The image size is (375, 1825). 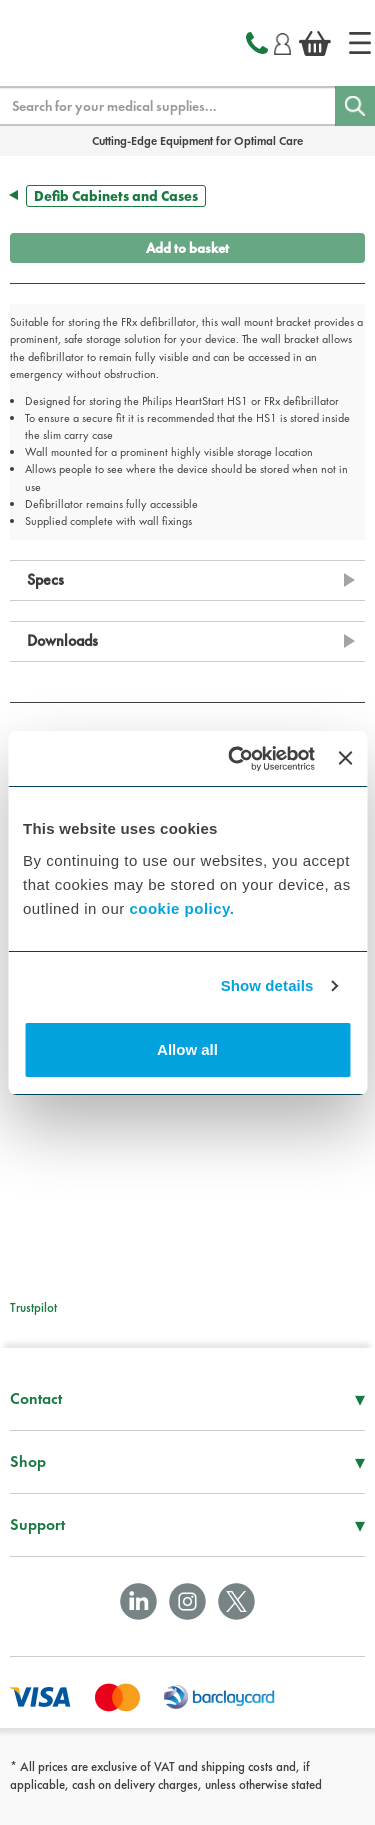 I want to click on Trustpilot, so click(x=33, y=1307).